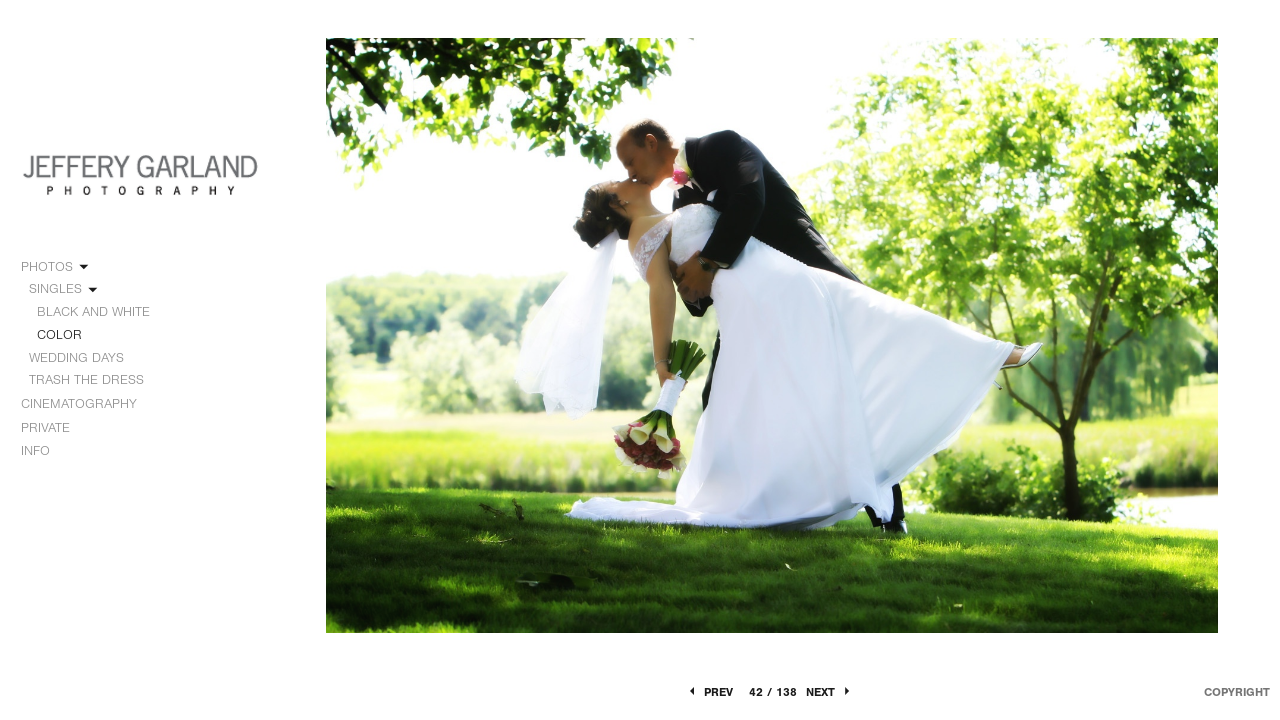 The image size is (1280, 720). I want to click on BLACK AND WHITE, so click(93, 311).